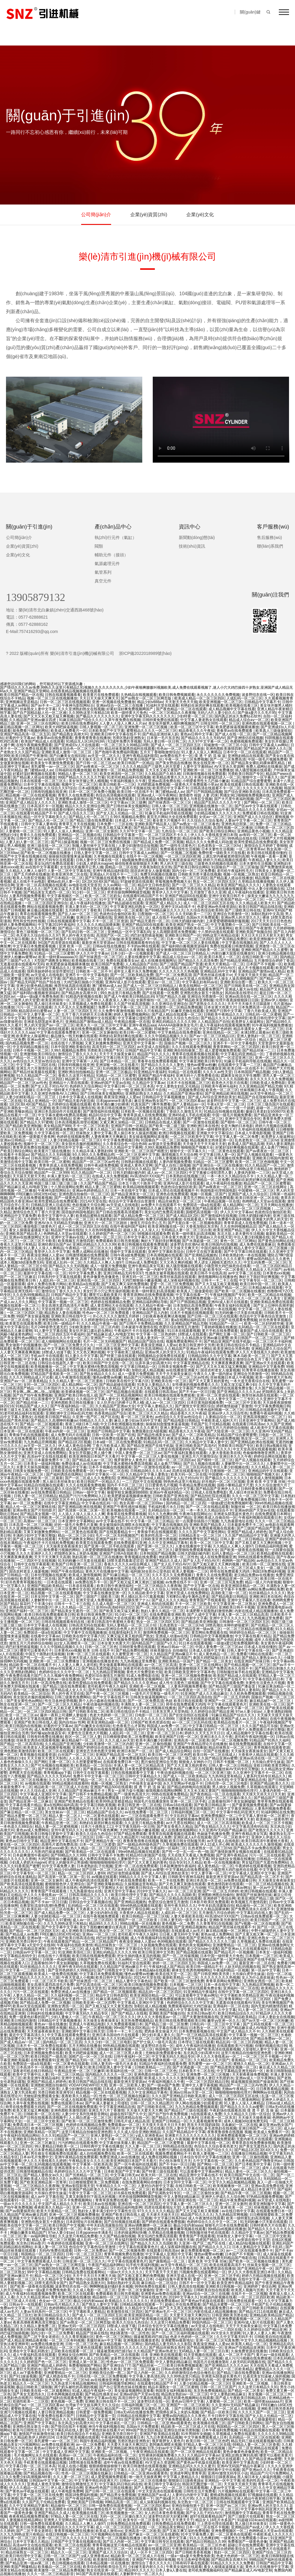 This screenshot has height=2576, width=295. What do you see at coordinates (231, 1837) in the screenshot?
I see `国产一区二区欧美中文` at bounding box center [231, 1837].